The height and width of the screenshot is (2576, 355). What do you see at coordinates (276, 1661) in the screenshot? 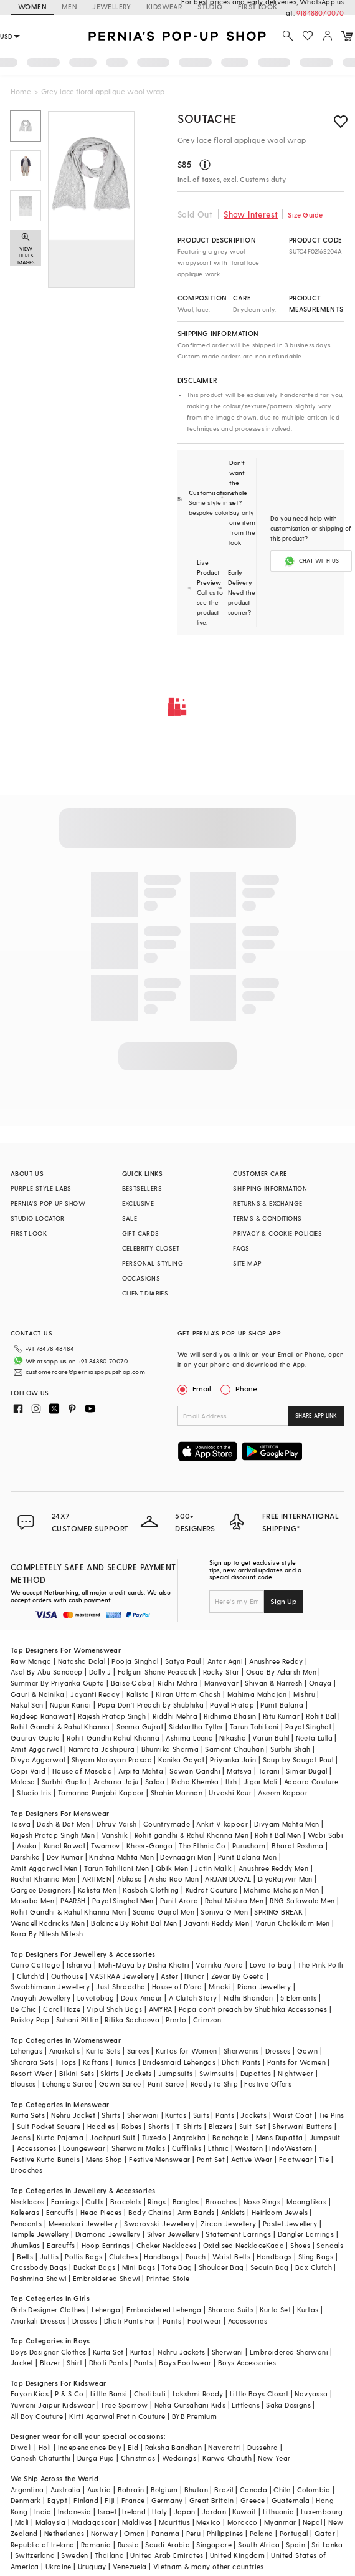
I see `Anushree Reddy` at bounding box center [276, 1661].